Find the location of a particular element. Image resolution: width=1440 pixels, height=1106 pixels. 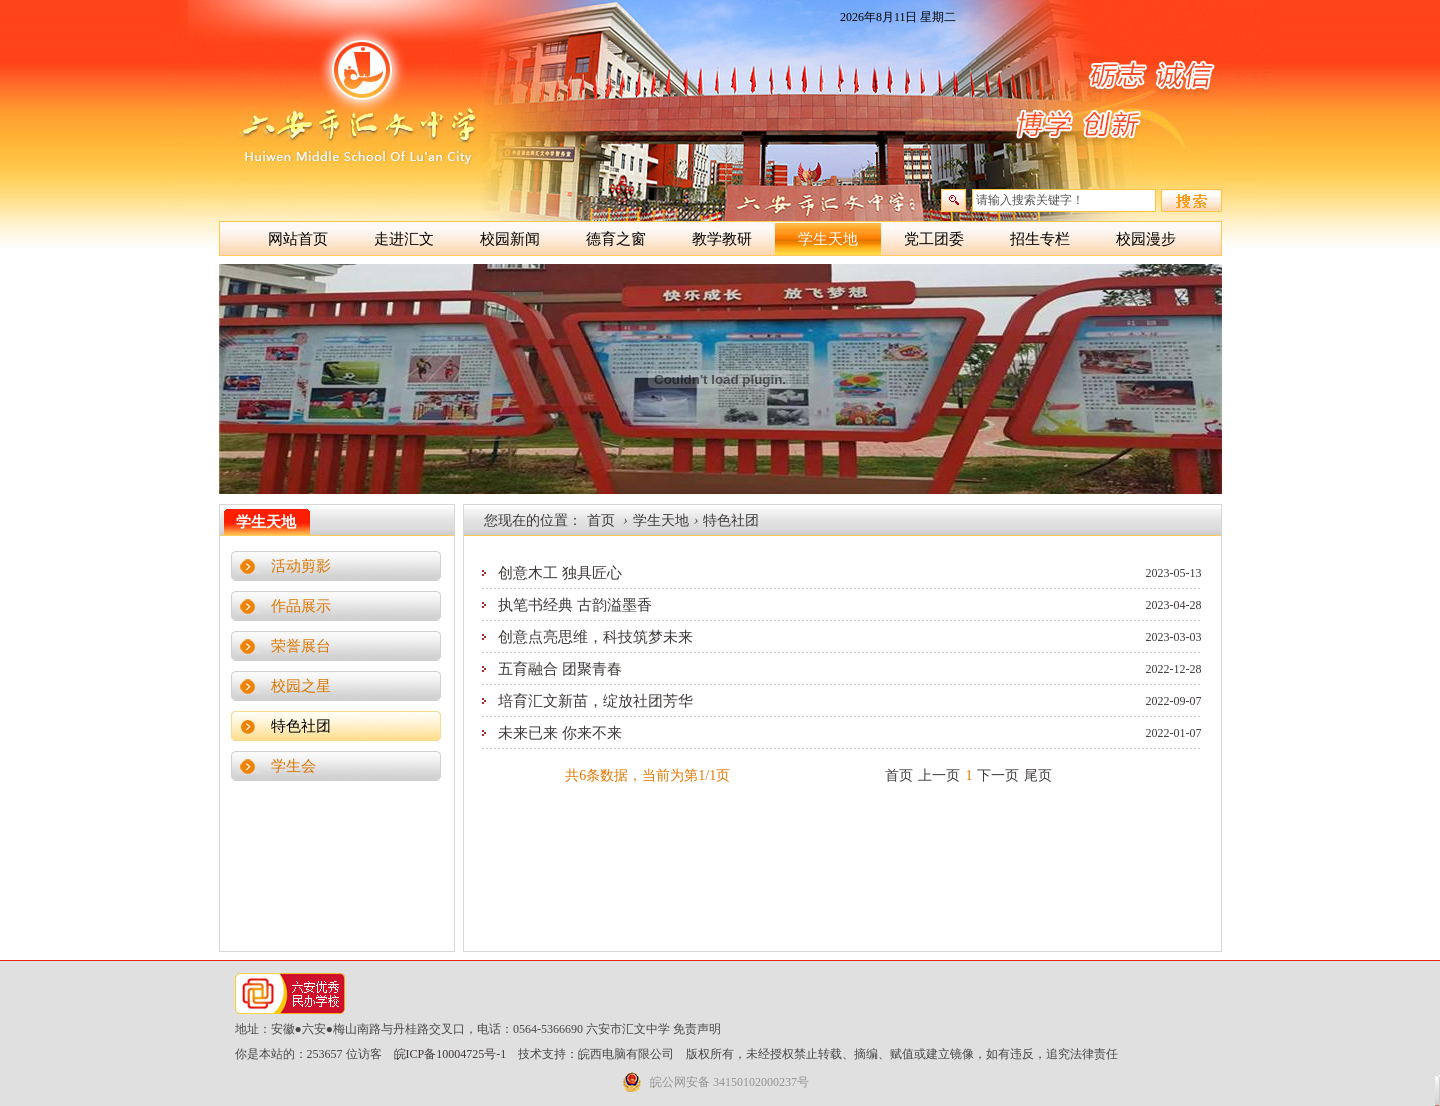

教学教研 is located at coordinates (722, 239).